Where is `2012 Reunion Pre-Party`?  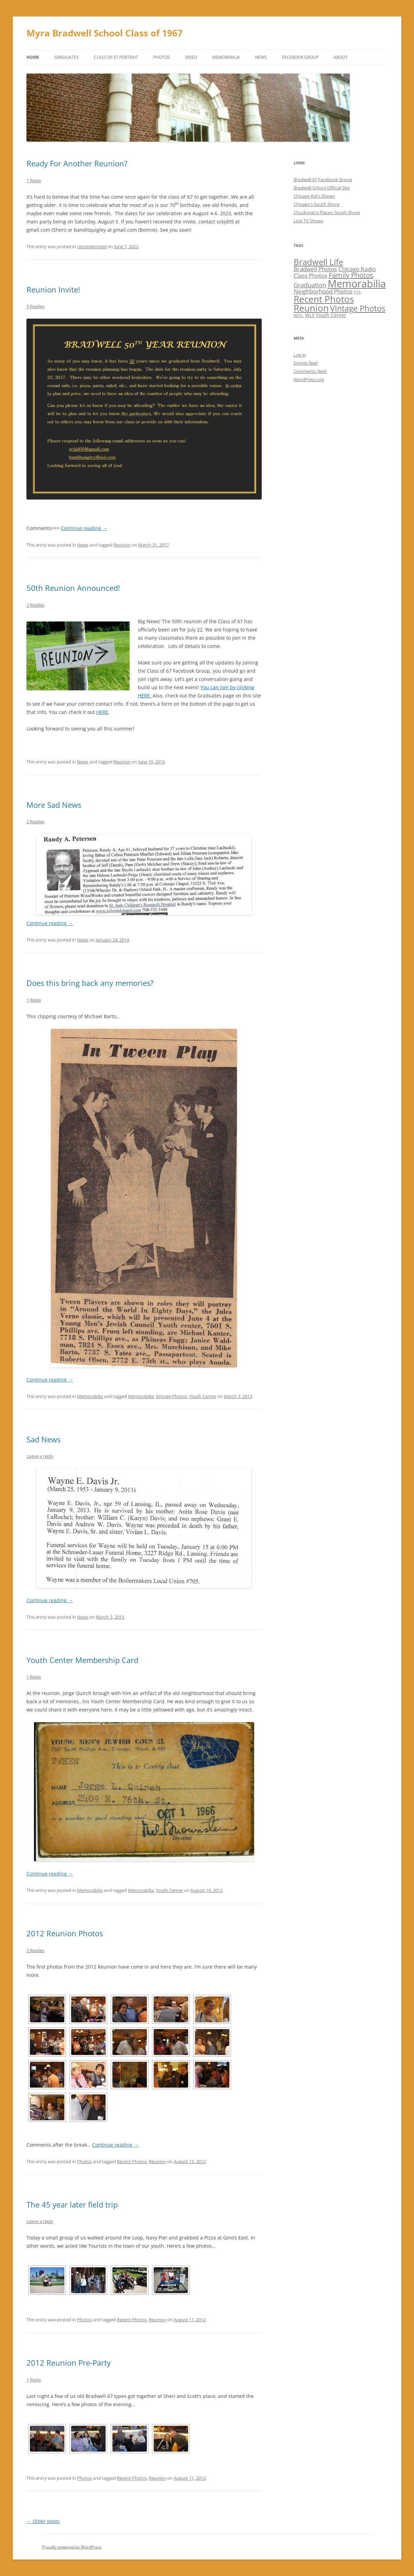 2012 Reunion Pre-Party is located at coordinates (68, 2362).